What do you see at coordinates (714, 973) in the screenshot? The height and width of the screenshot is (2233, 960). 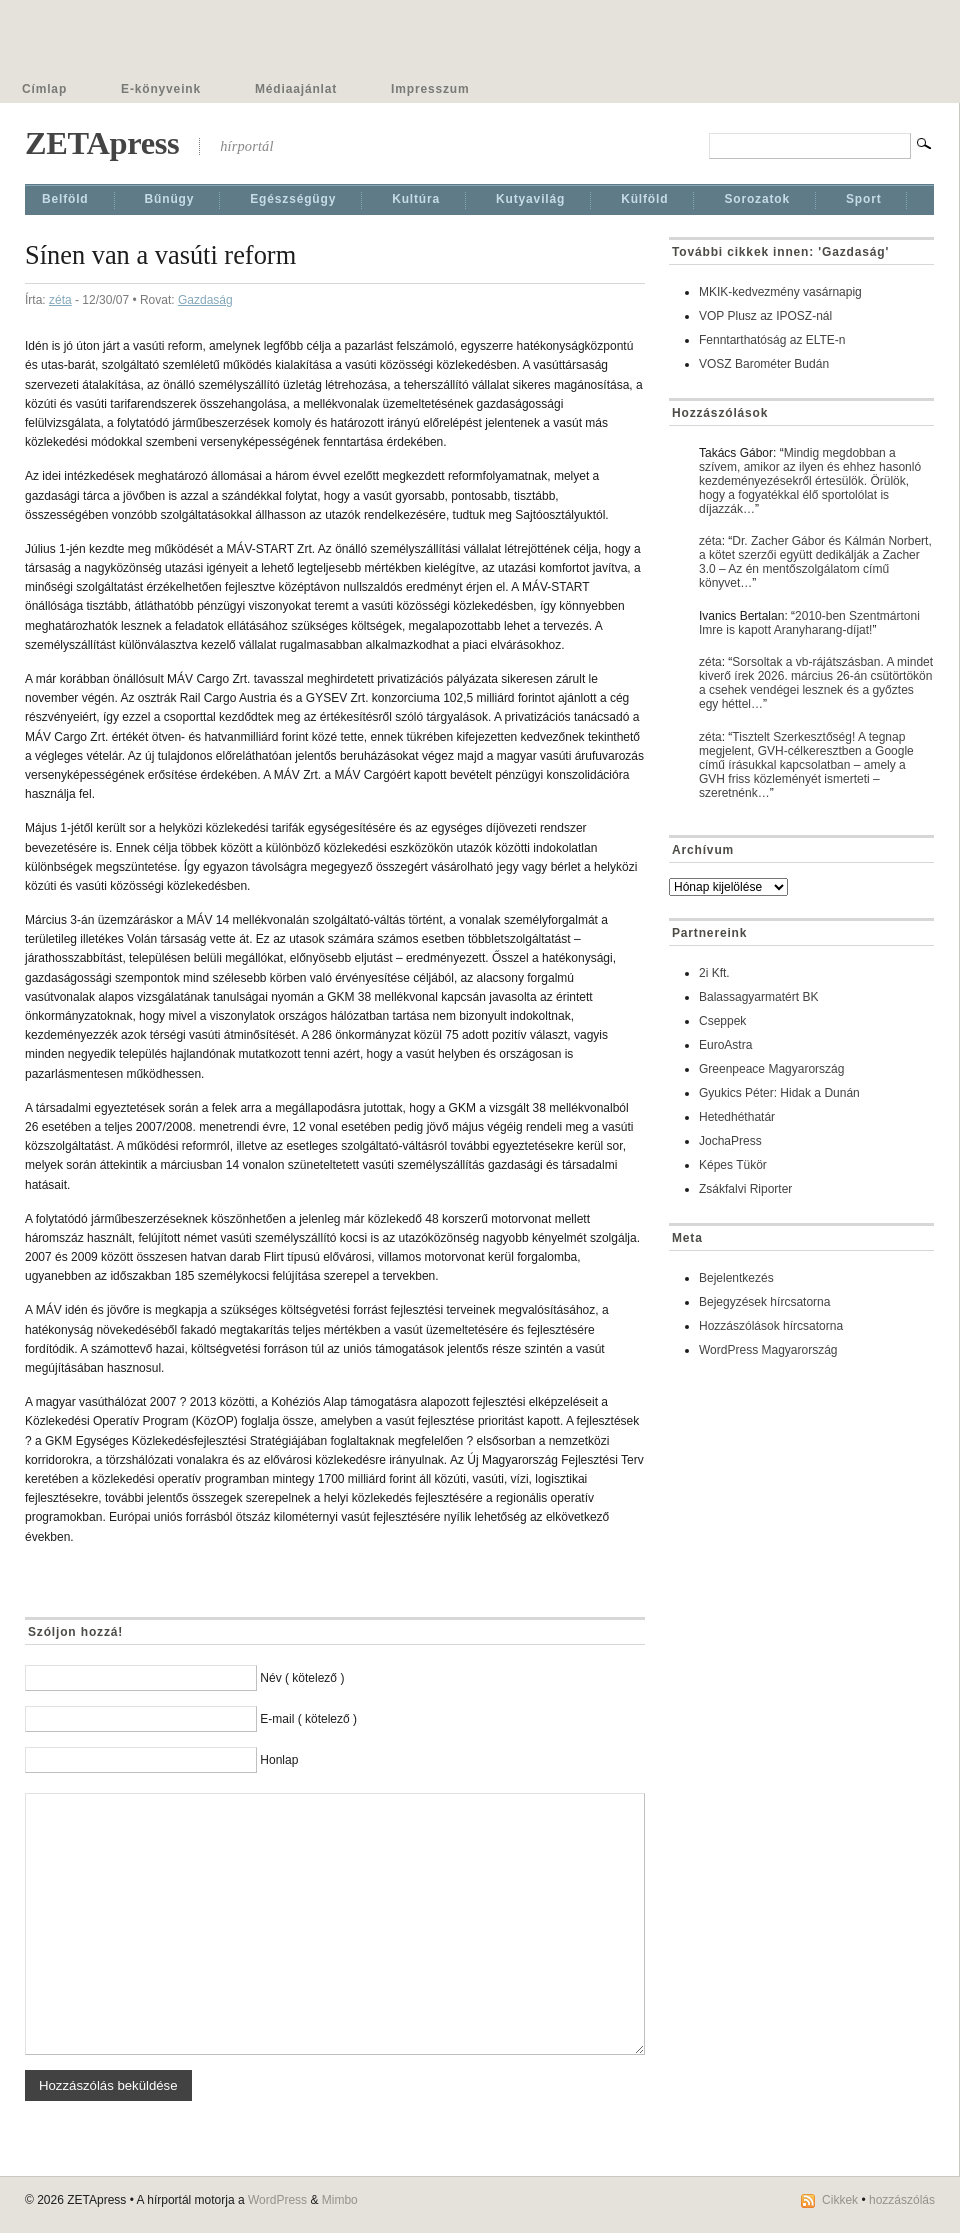 I see `2i Kft.` at bounding box center [714, 973].